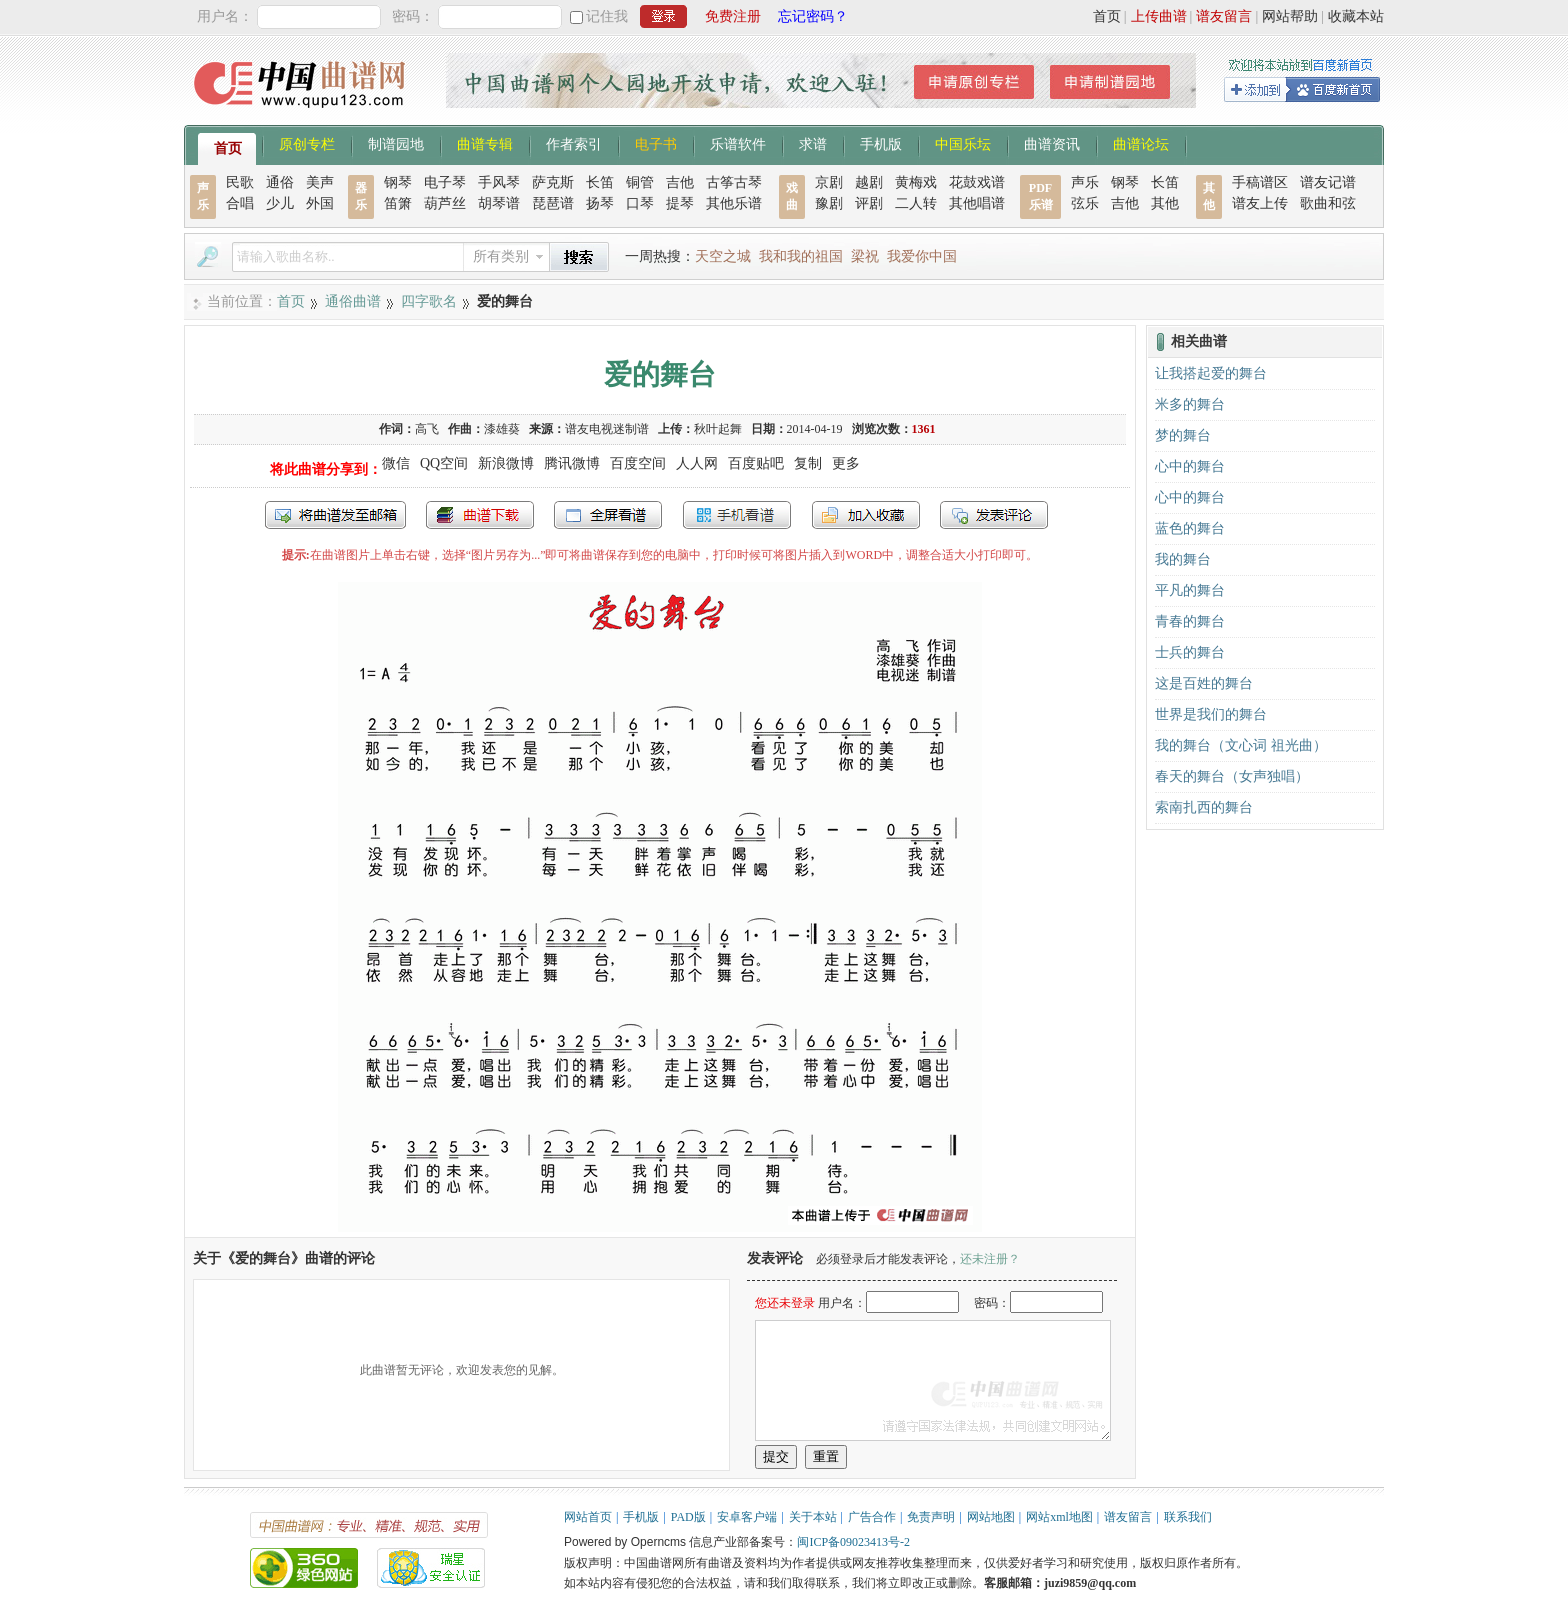  What do you see at coordinates (1260, 203) in the screenshot?
I see `谱友上传` at bounding box center [1260, 203].